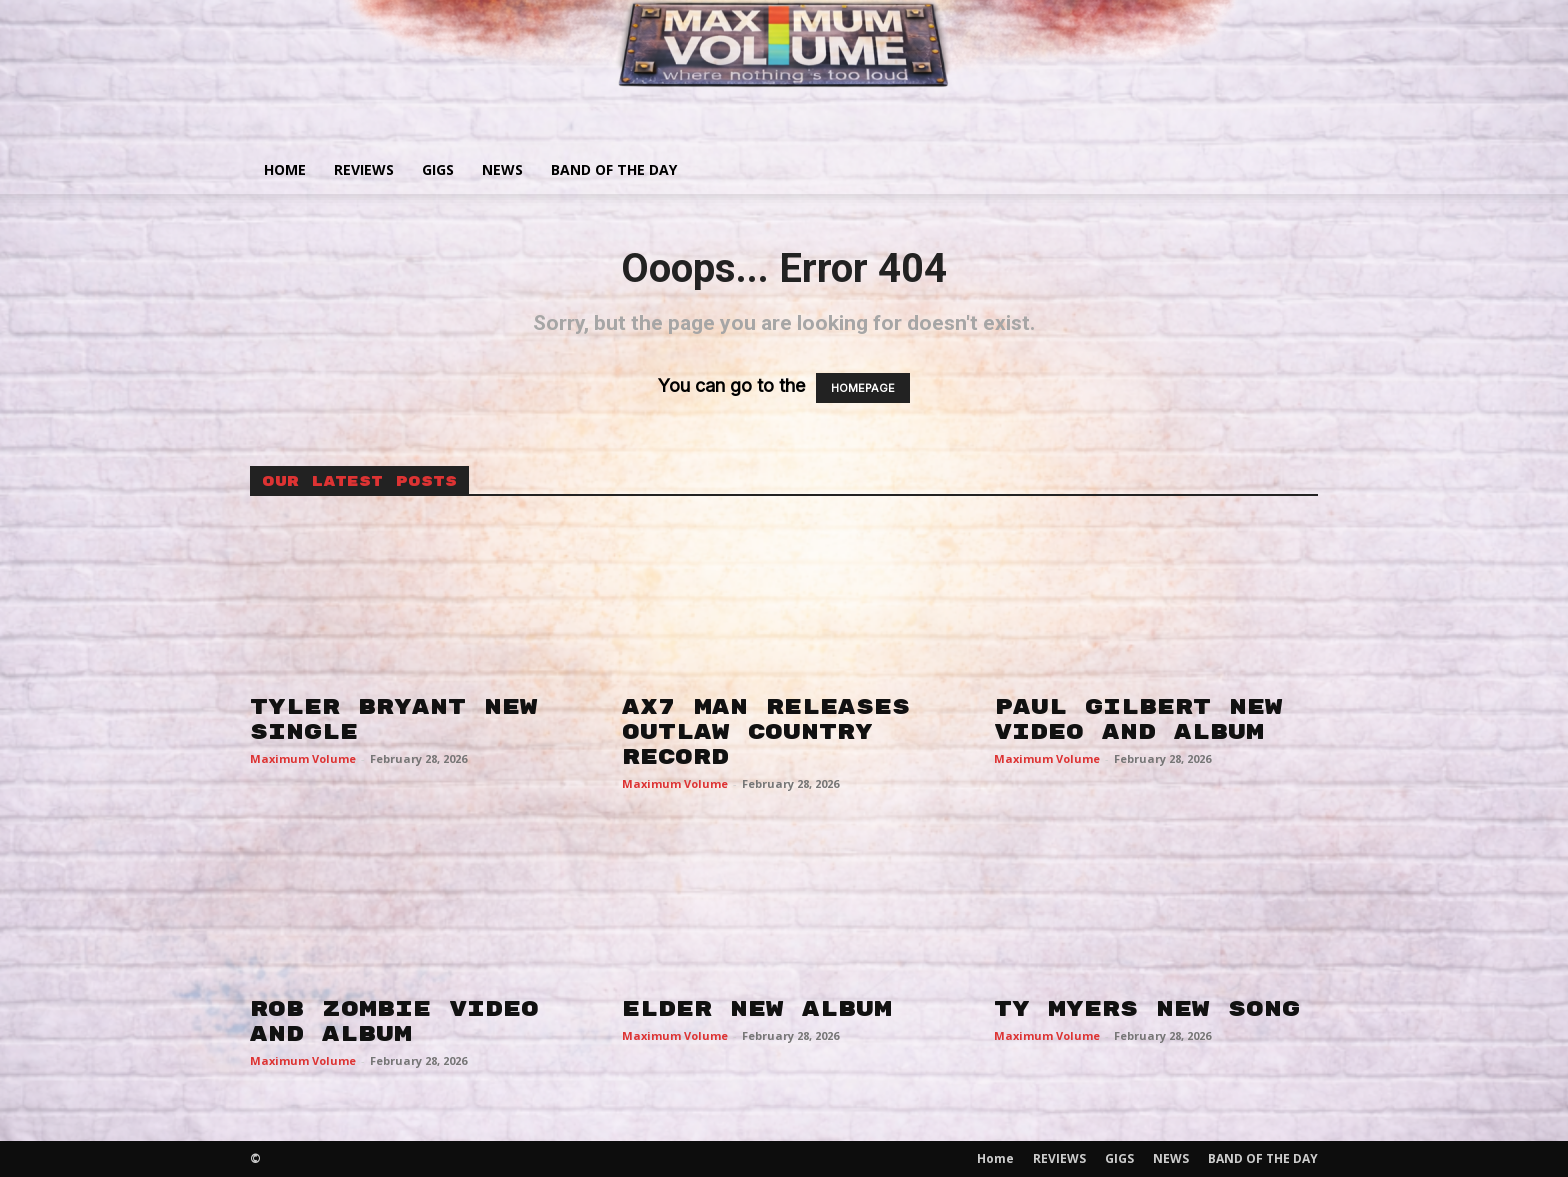 The height and width of the screenshot is (1177, 1568). I want to click on Maximum Volume, so click(303, 758).